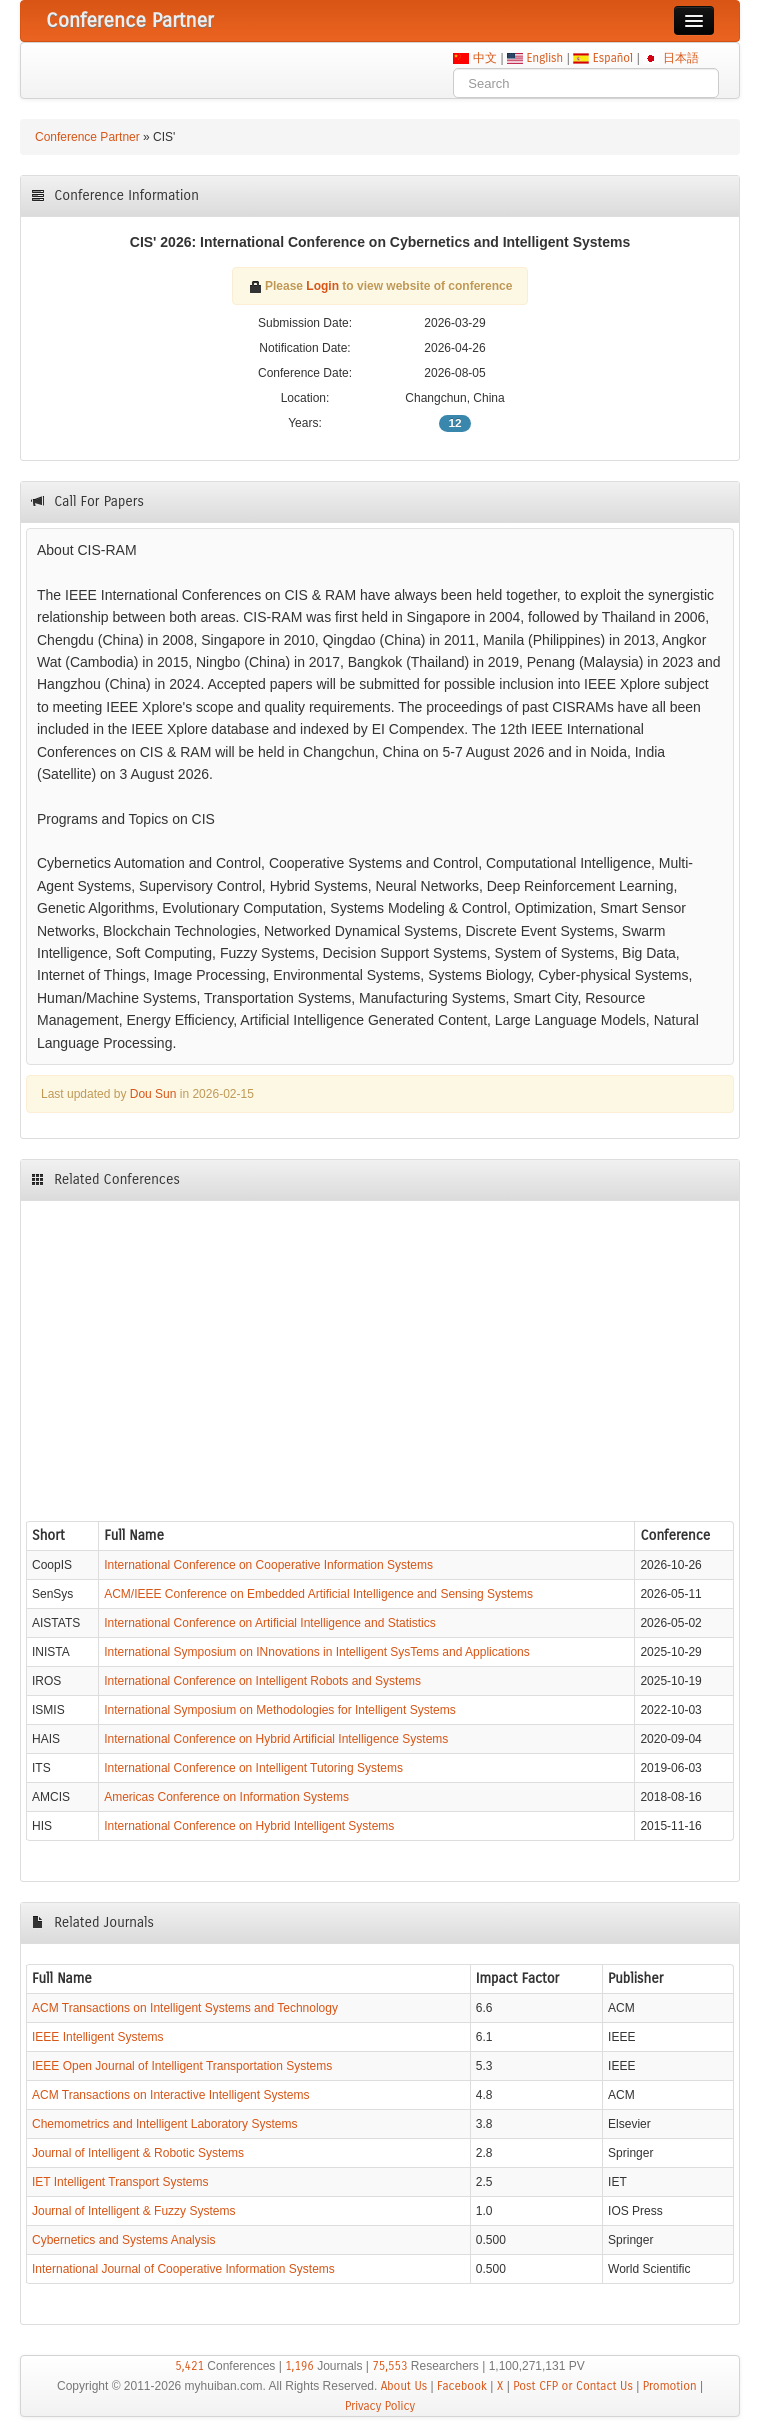 The image size is (760, 2427). Describe the element at coordinates (138, 2153) in the screenshot. I see `Journal of Intelligent & Robotic Systems` at that location.